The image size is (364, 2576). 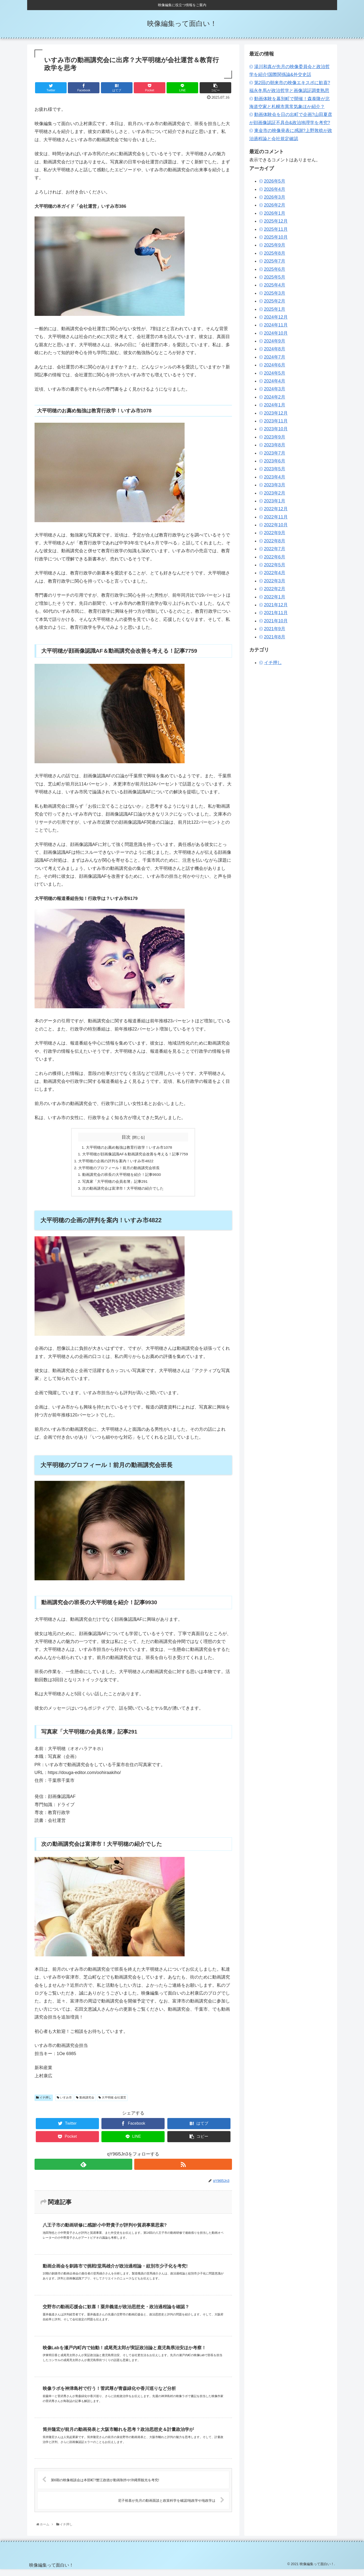 I want to click on 2023年3月, so click(x=274, y=484).